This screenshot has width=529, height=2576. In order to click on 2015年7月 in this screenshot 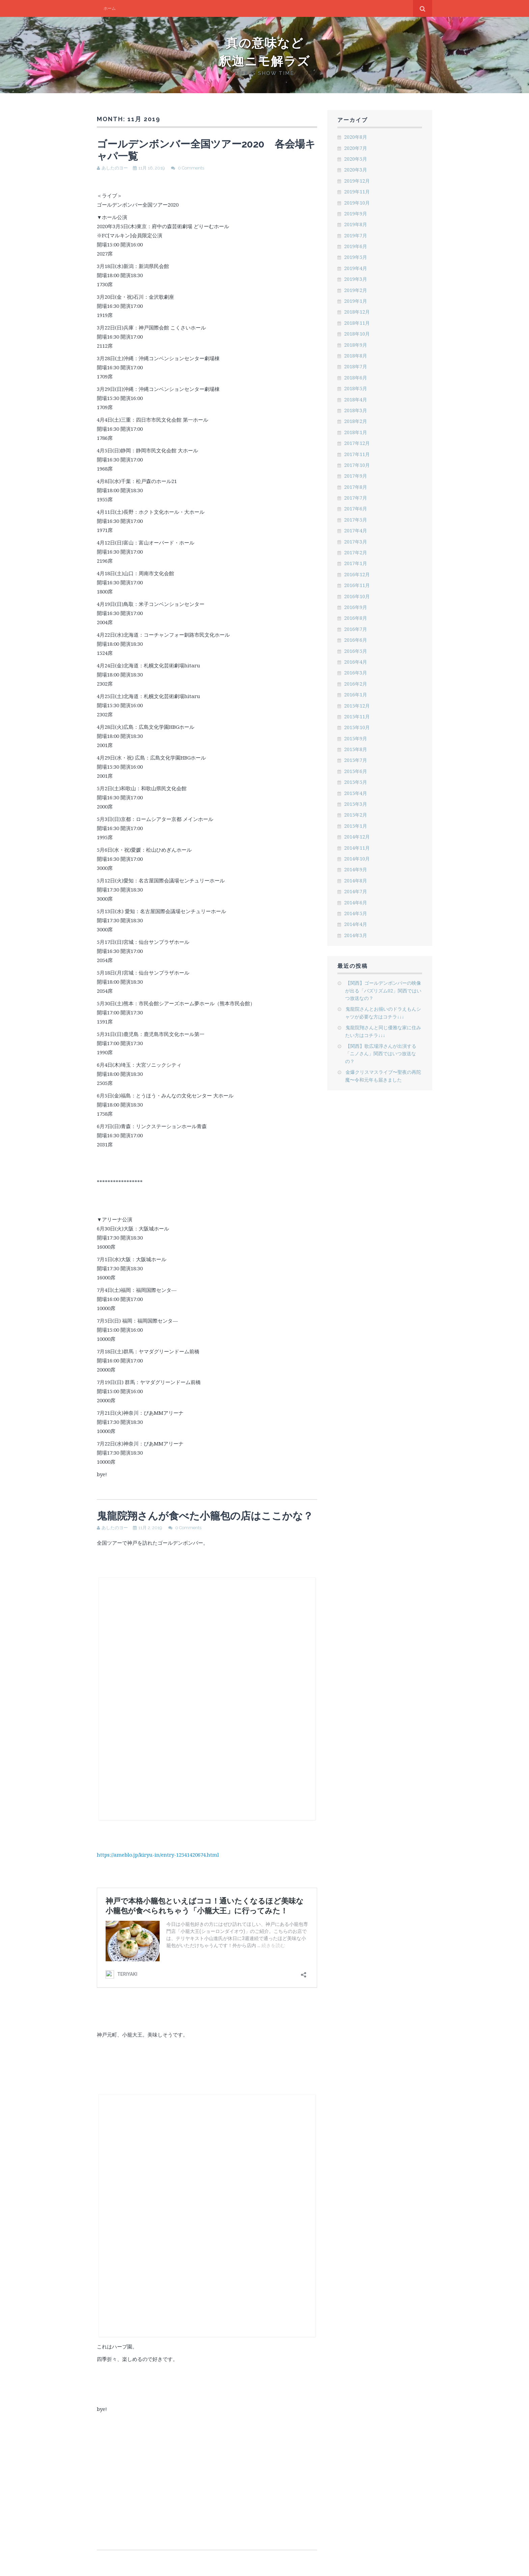, I will do `click(355, 760)`.